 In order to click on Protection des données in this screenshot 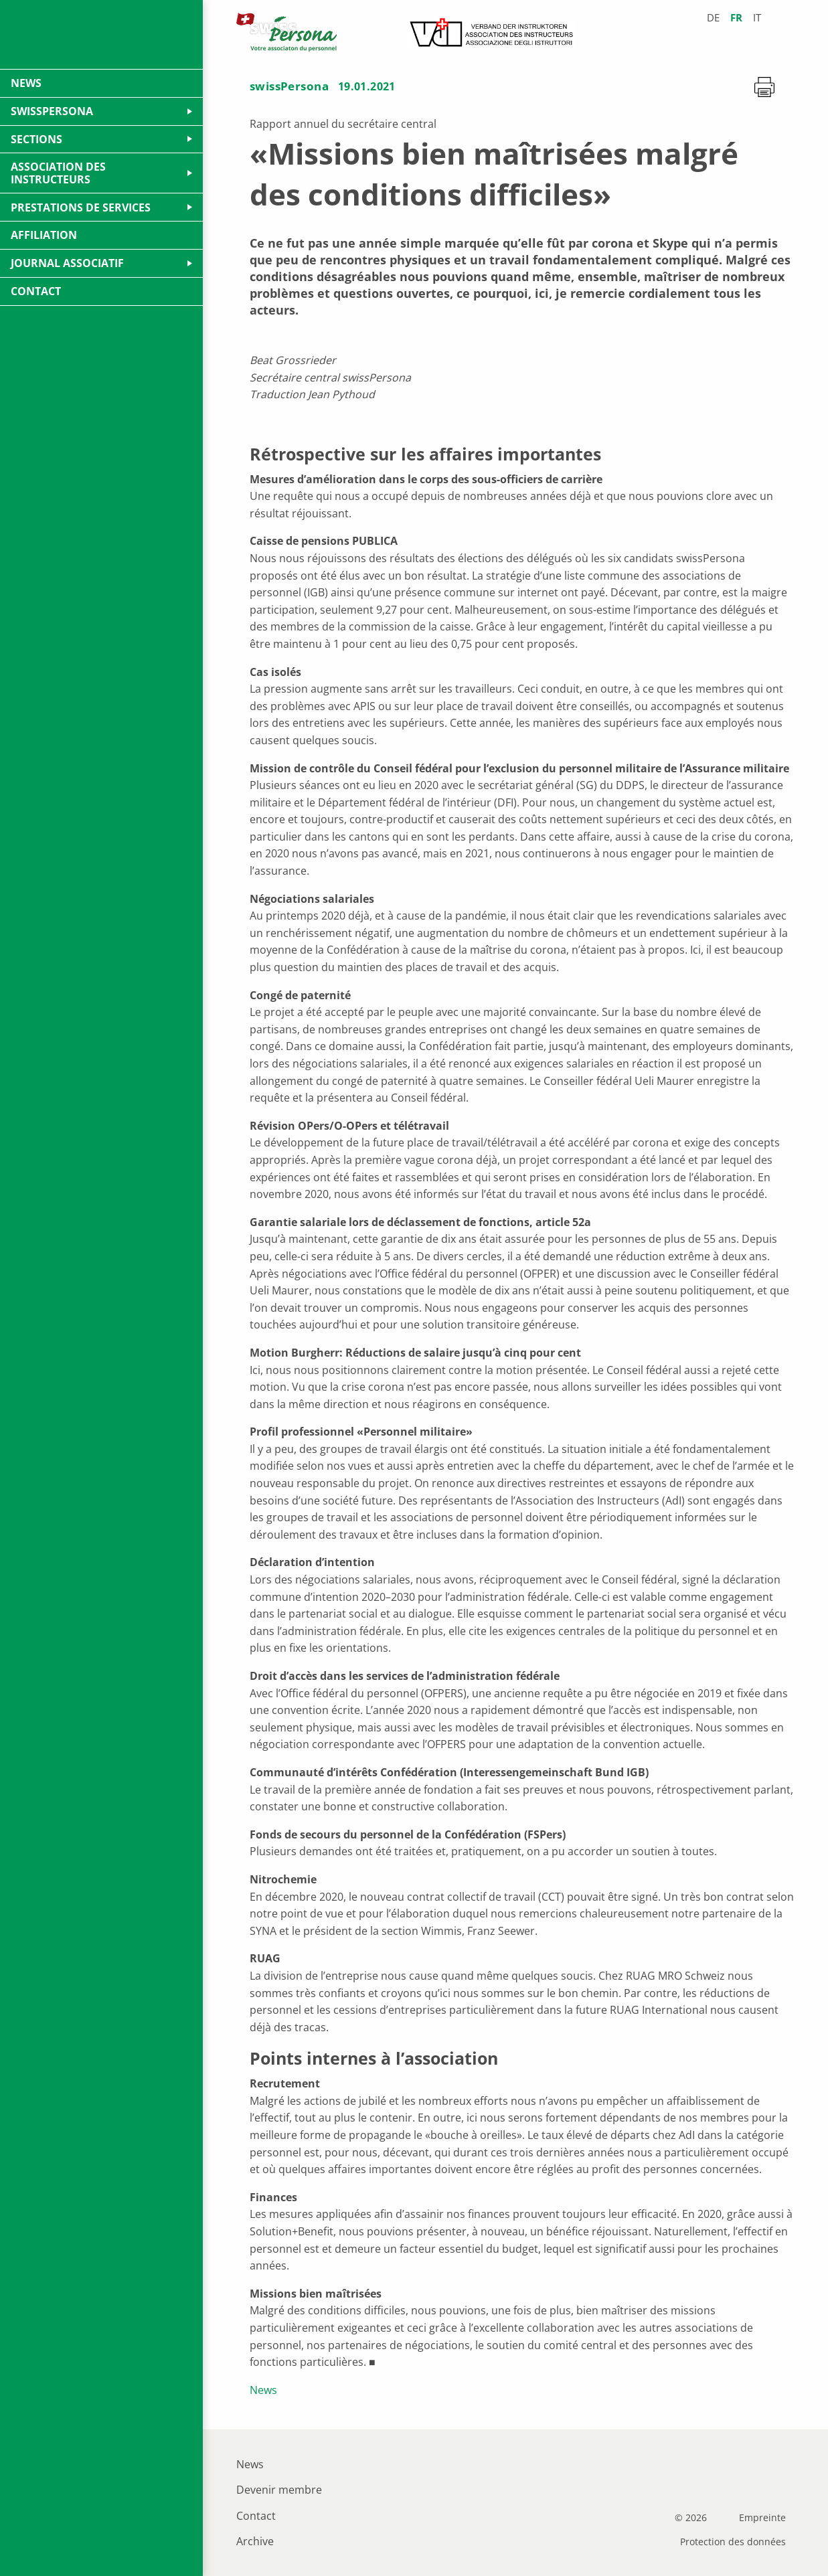, I will do `click(733, 2542)`.